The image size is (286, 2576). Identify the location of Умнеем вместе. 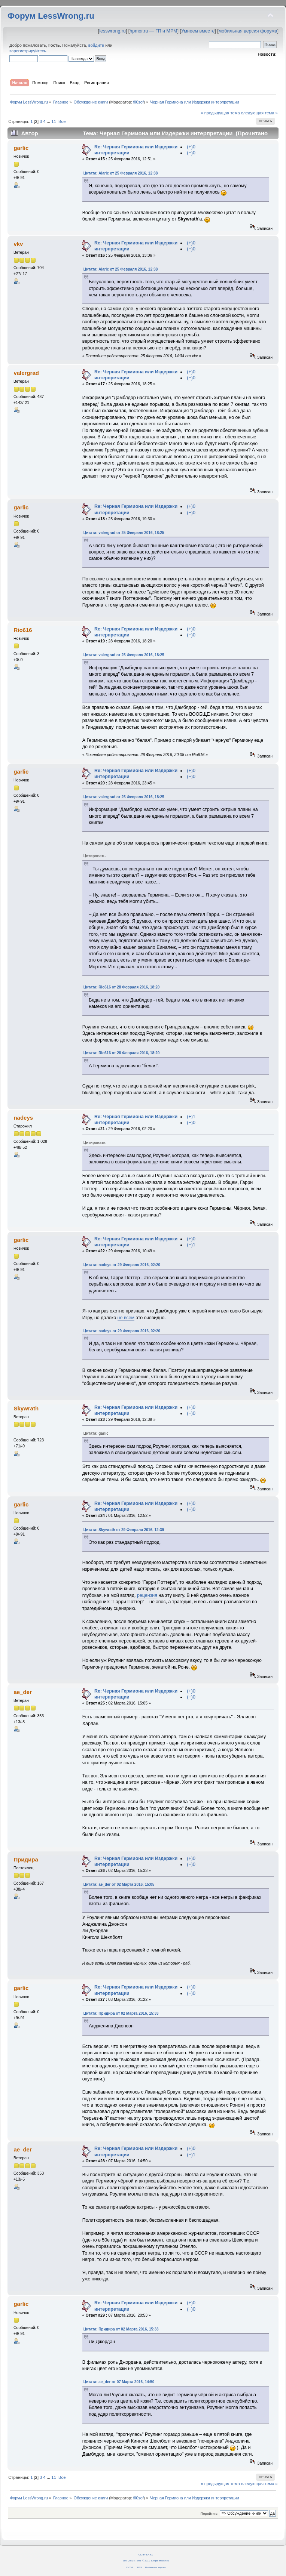
(197, 31).